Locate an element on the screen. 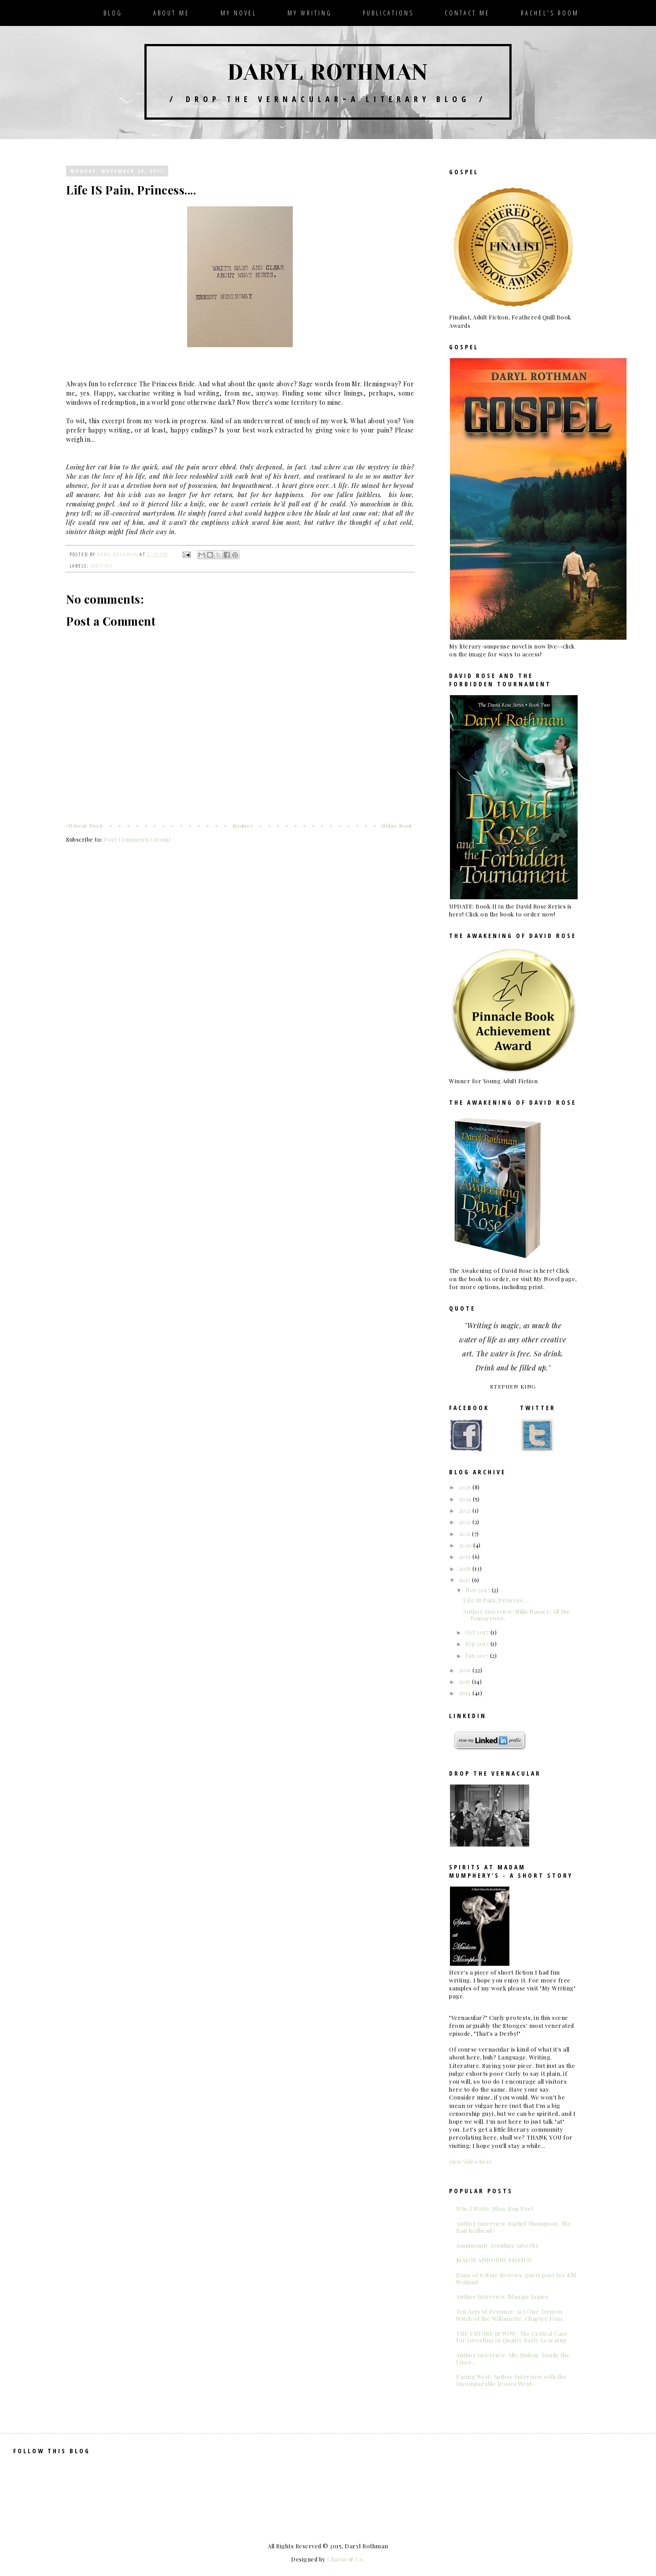 The width and height of the screenshot is (656, 2576). 2025 is located at coordinates (466, 1487).